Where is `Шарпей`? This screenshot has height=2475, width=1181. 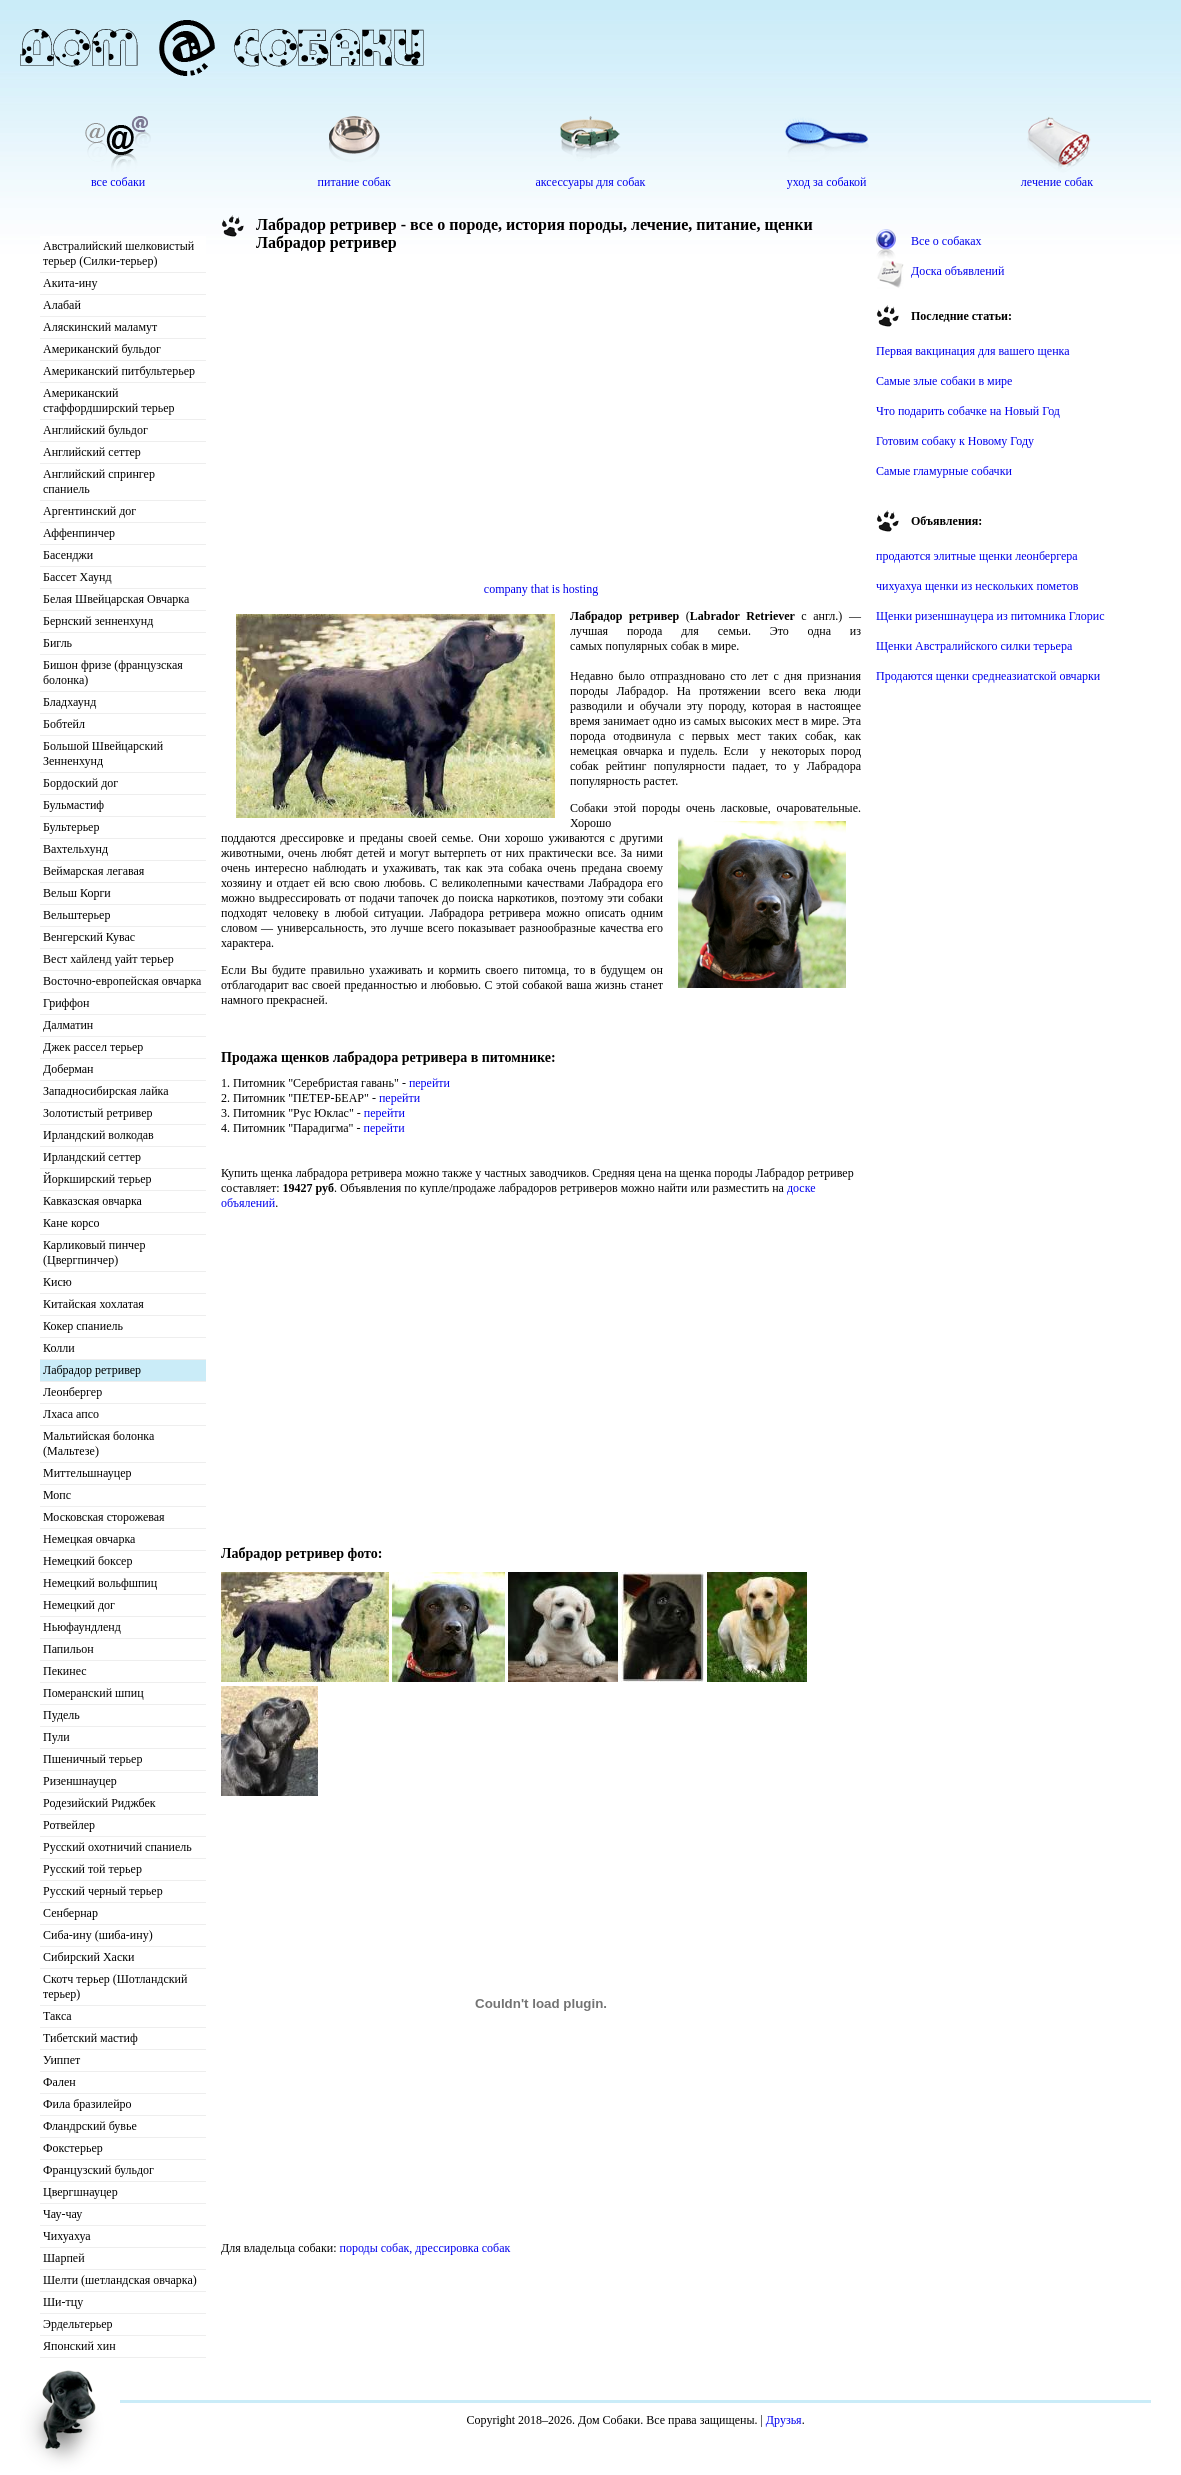 Шарпей is located at coordinates (64, 2258).